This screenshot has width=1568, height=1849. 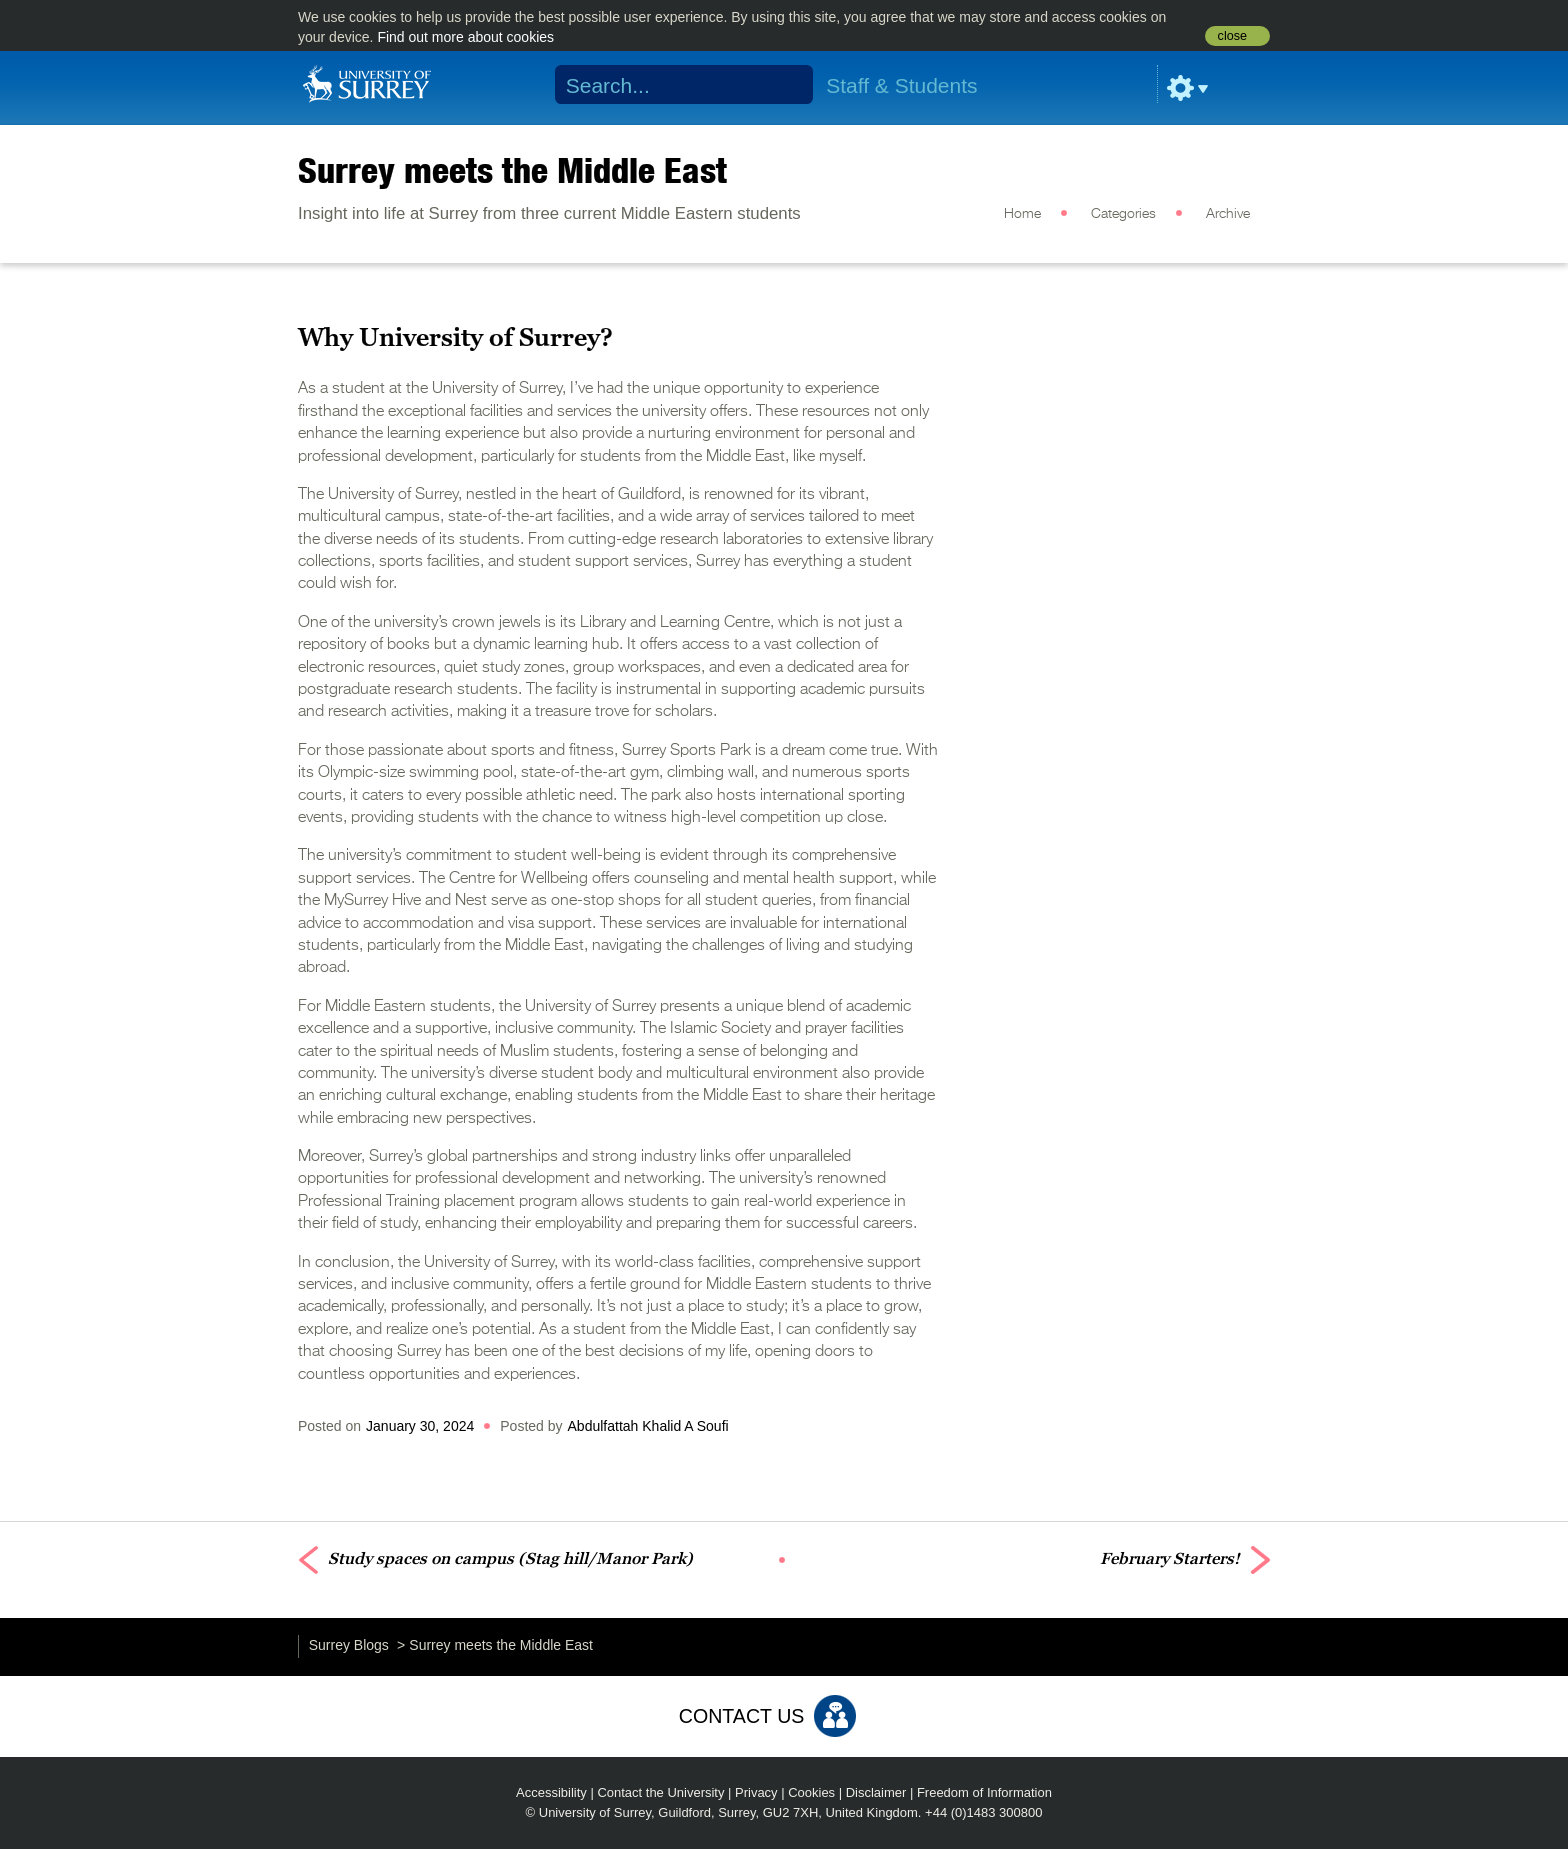 What do you see at coordinates (349, 1645) in the screenshot?
I see `Surrey Blogs` at bounding box center [349, 1645].